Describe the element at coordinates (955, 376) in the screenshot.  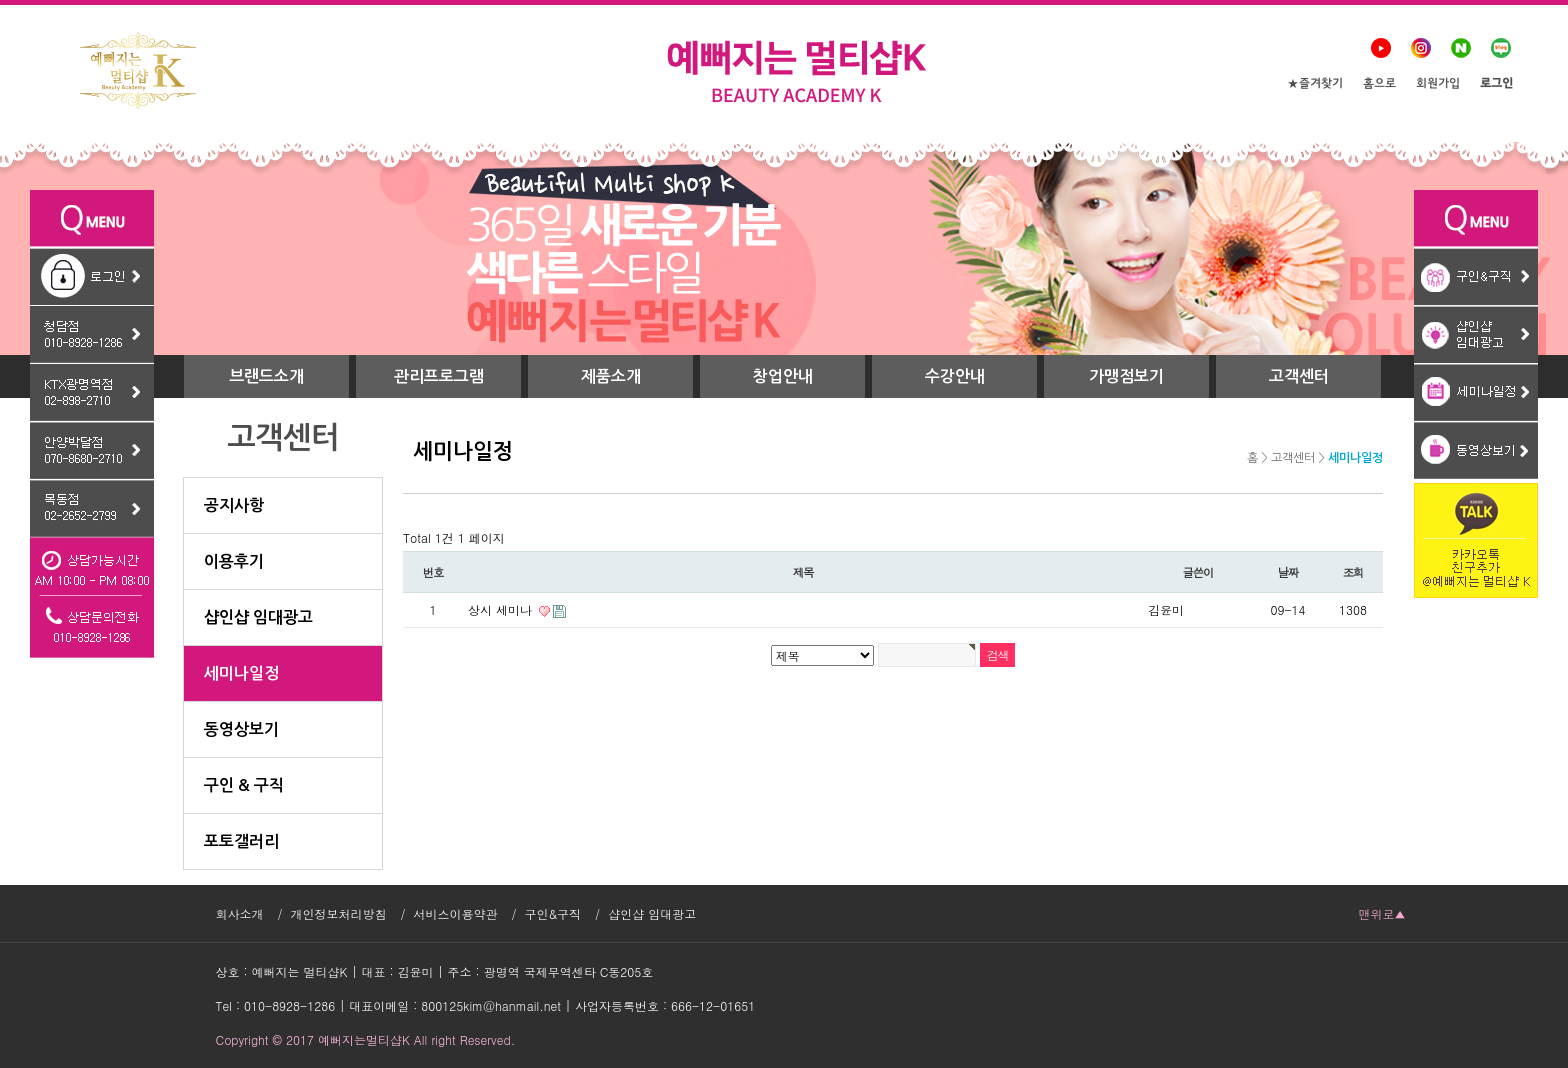
I see `수강안내` at that location.